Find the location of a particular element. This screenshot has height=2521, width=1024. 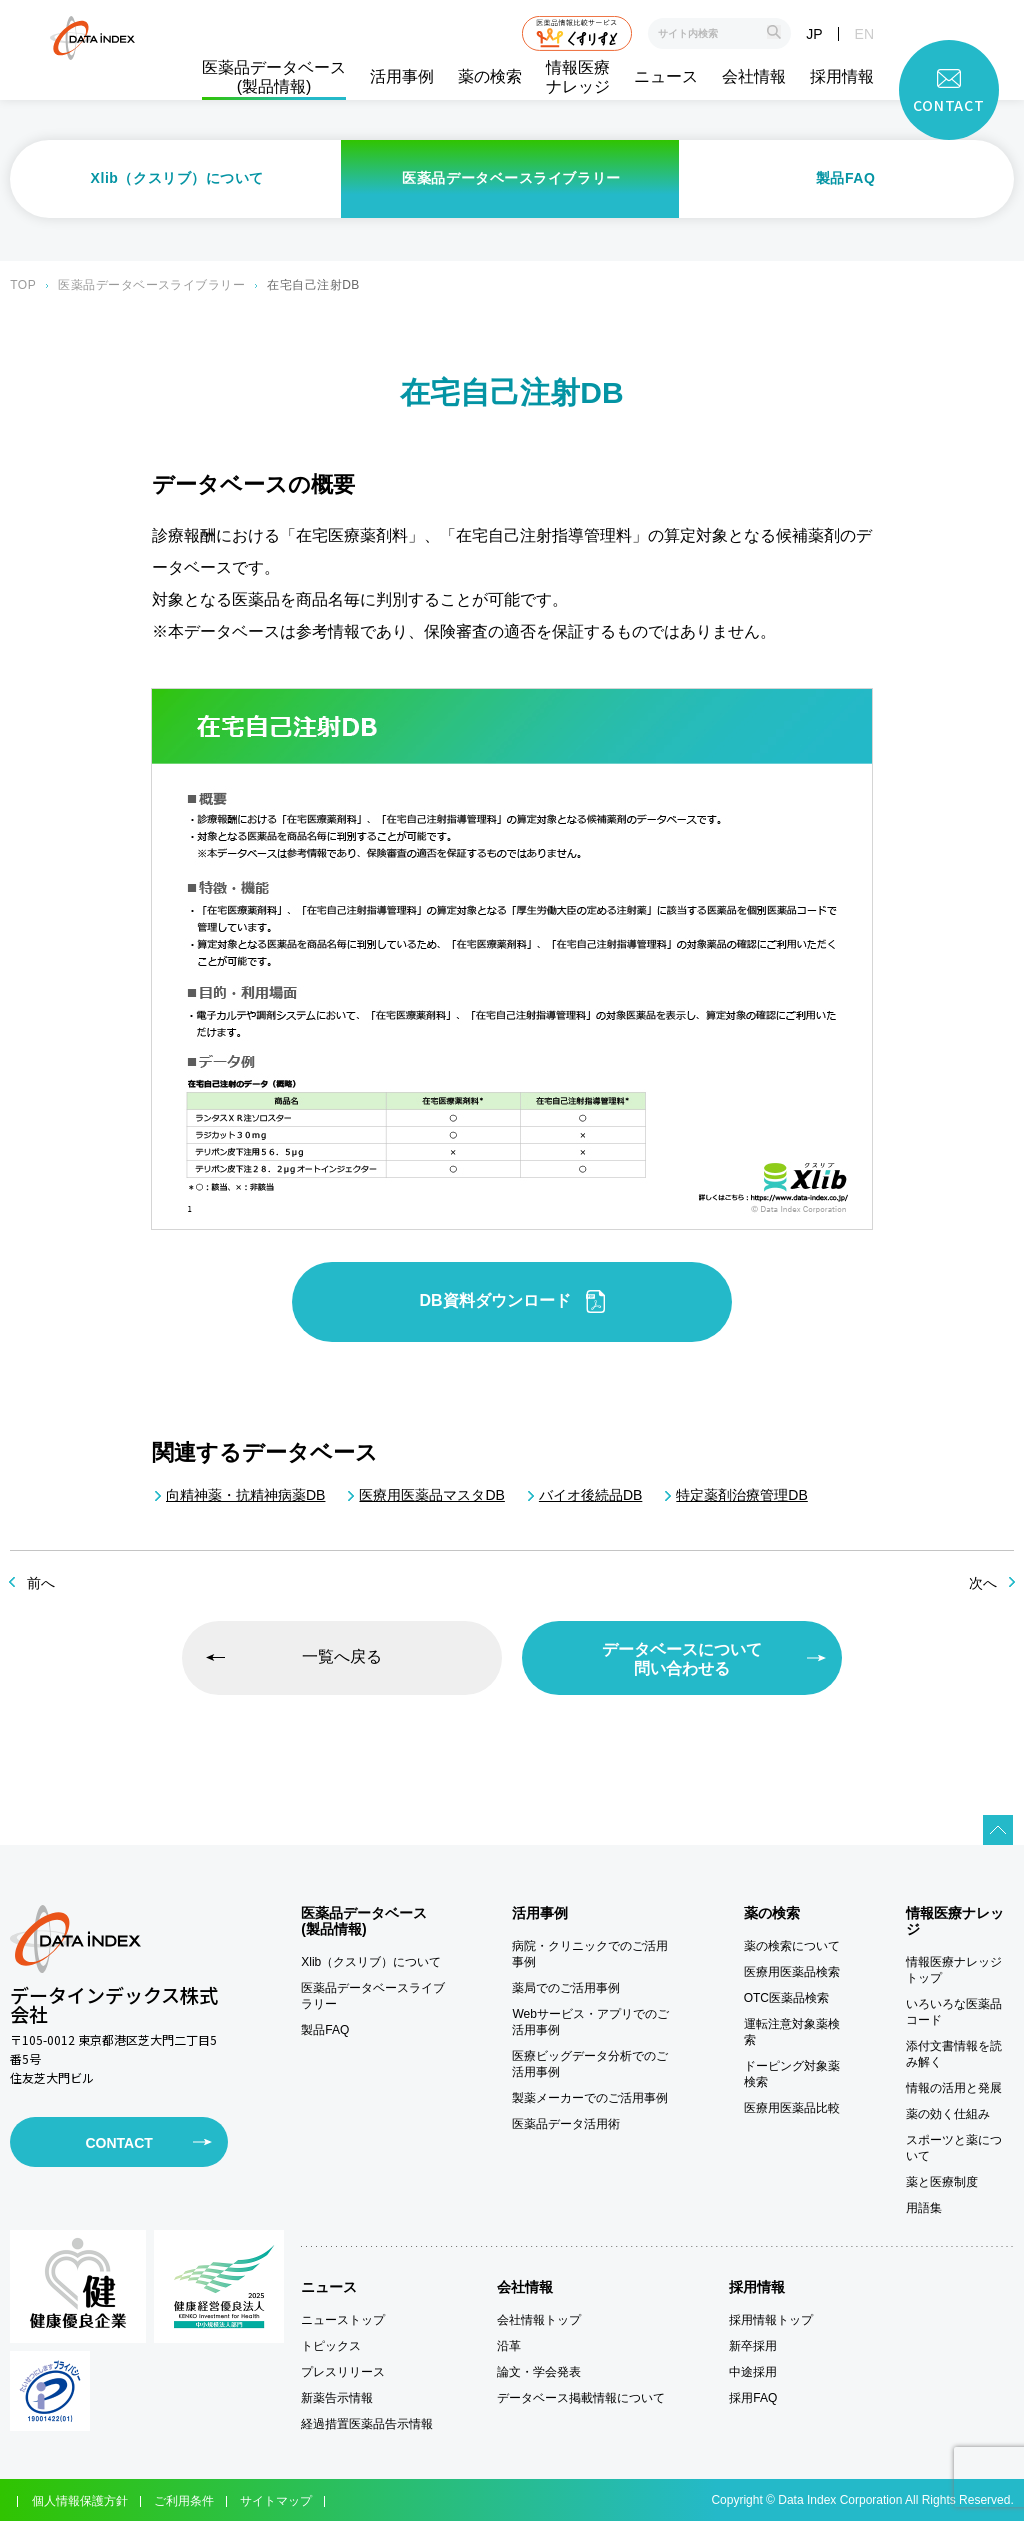

採用情報 is located at coordinates (842, 76).